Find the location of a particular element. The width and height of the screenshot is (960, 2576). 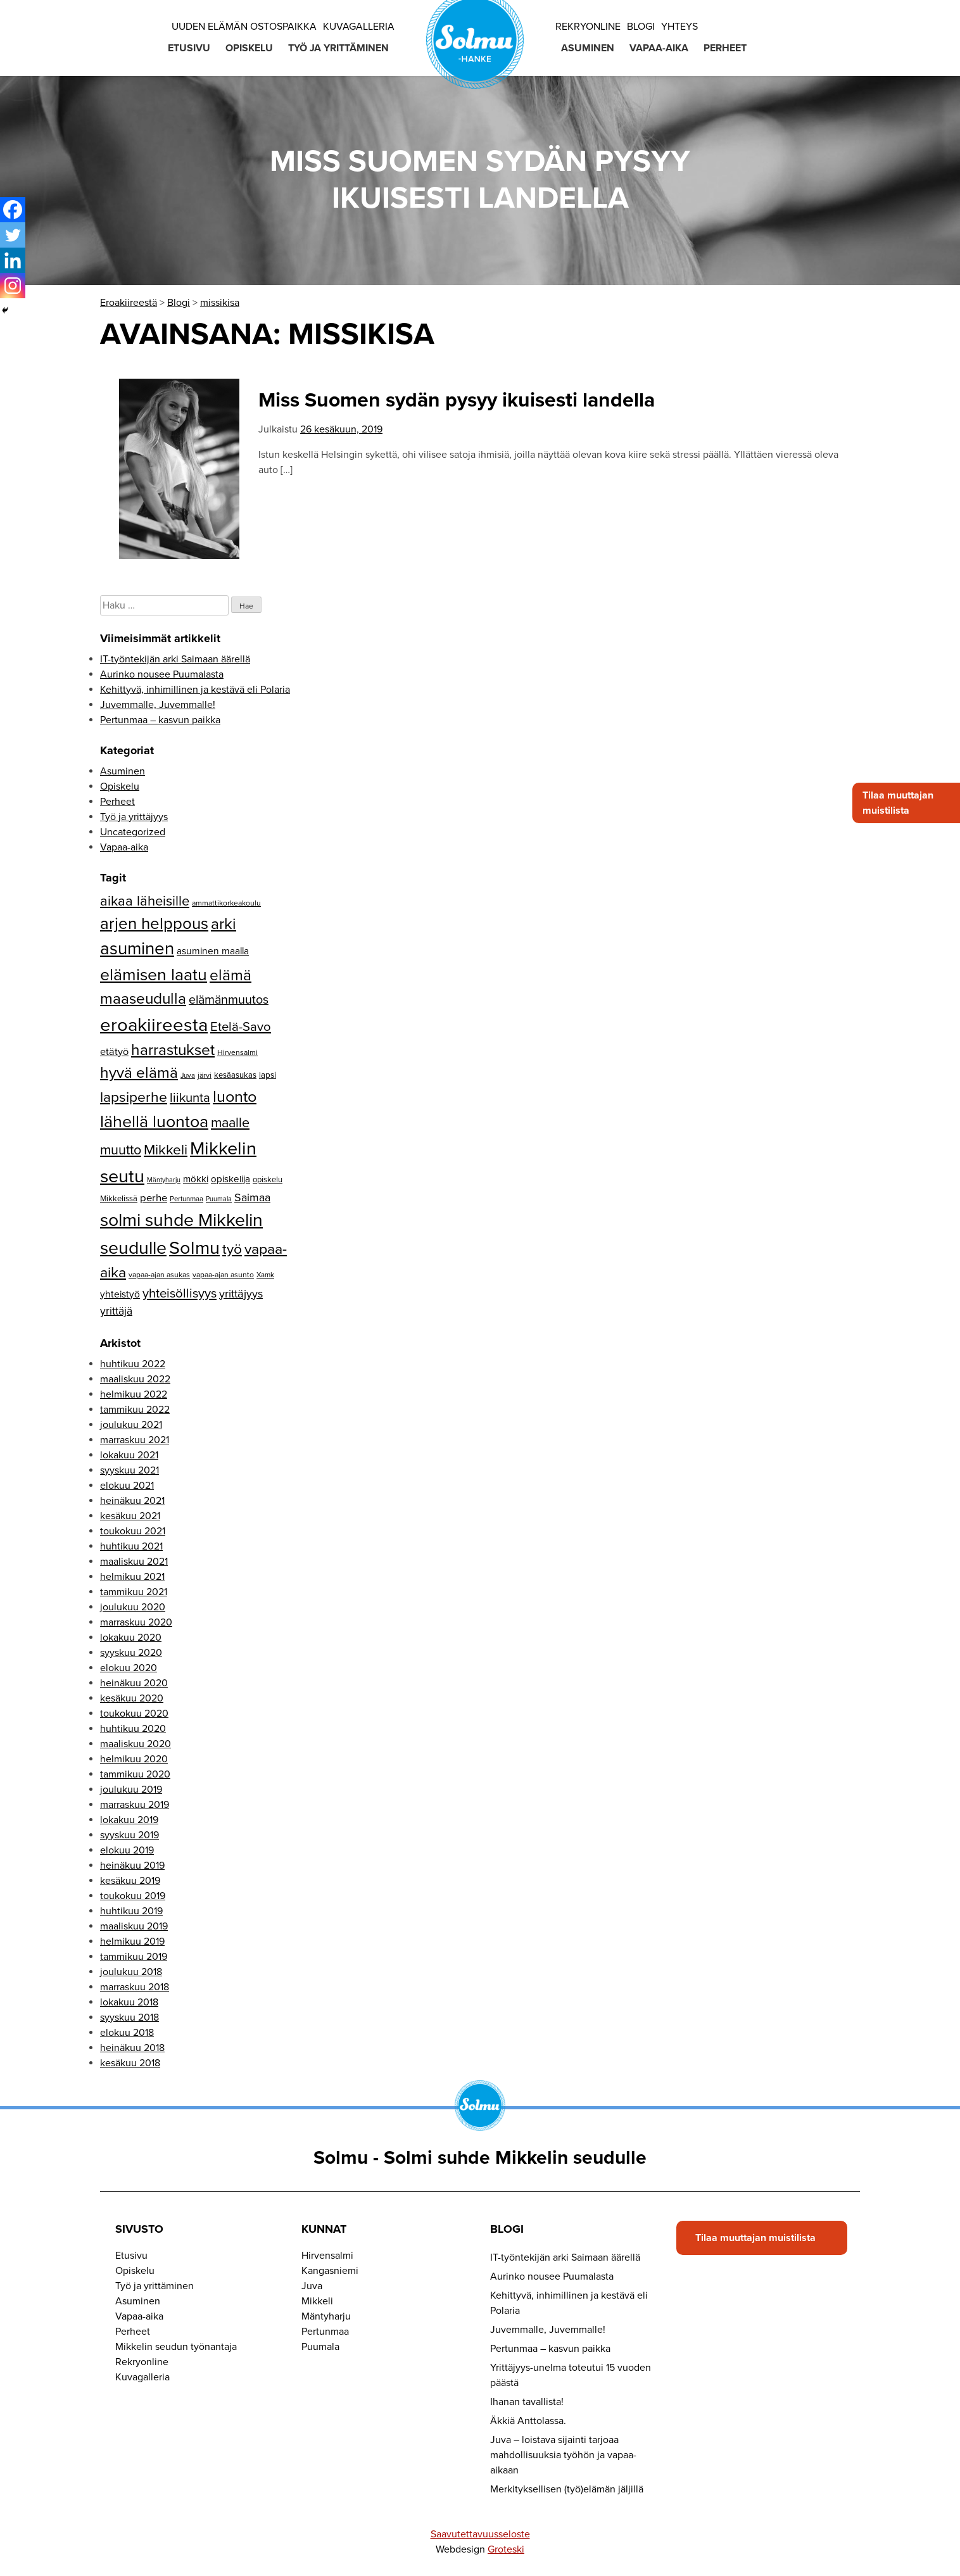

Juvemmalle, Juvemmalle! is located at coordinates (157, 704).